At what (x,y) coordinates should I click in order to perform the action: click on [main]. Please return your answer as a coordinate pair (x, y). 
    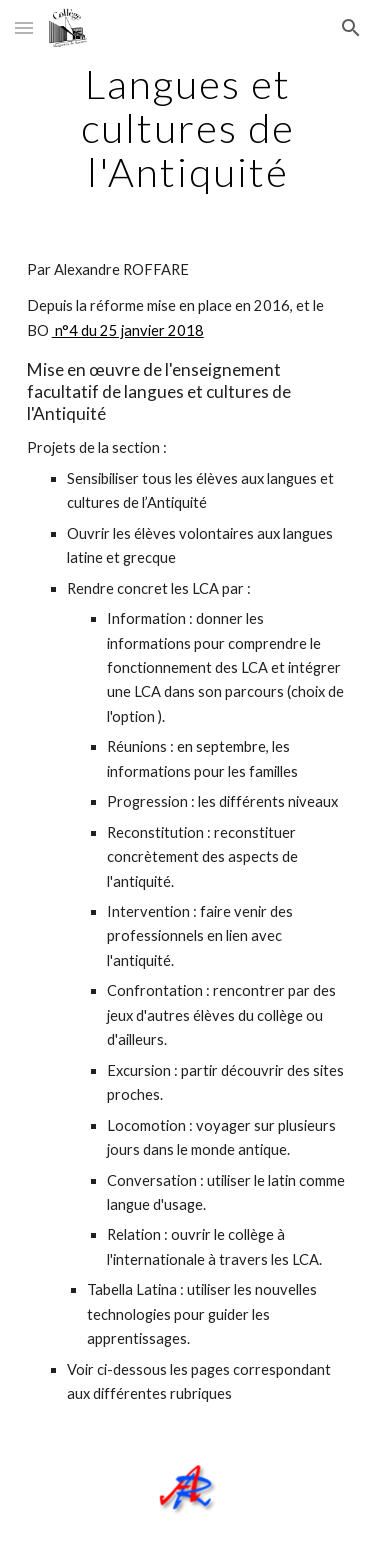
    Looking at the image, I should click on (188, 128).